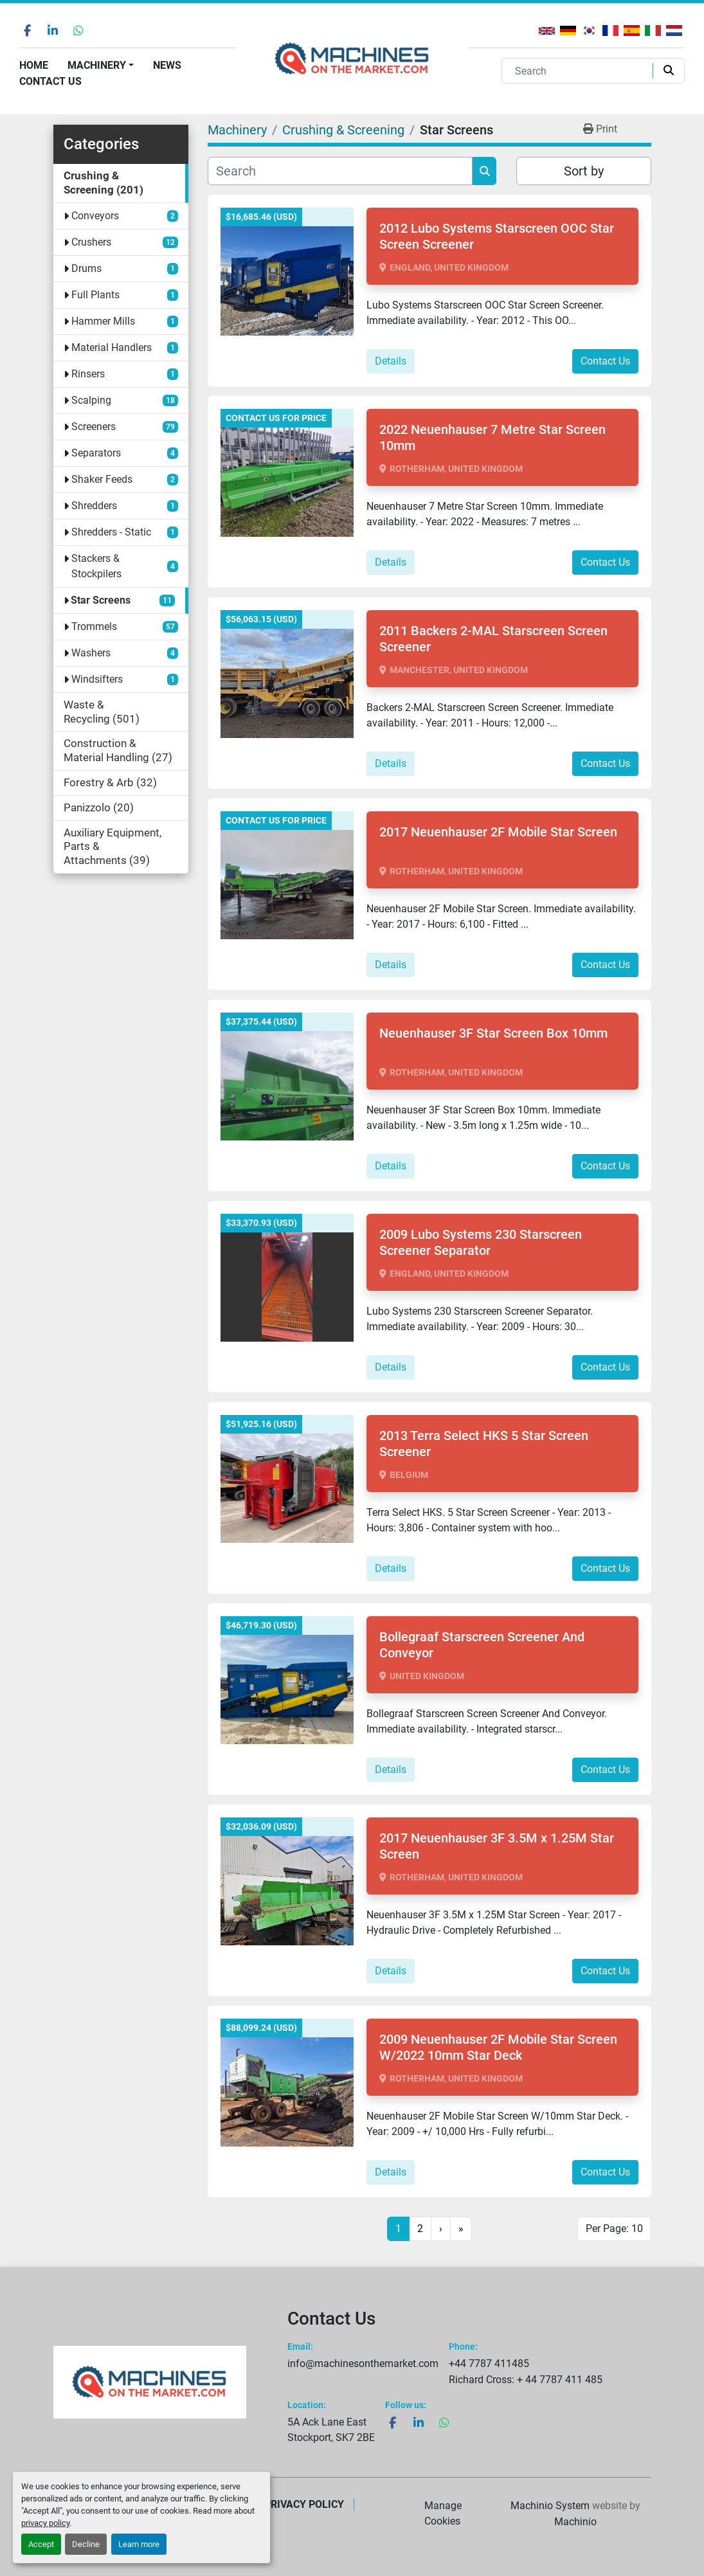  Describe the element at coordinates (97, 65) in the screenshot. I see `Machinery` at that location.